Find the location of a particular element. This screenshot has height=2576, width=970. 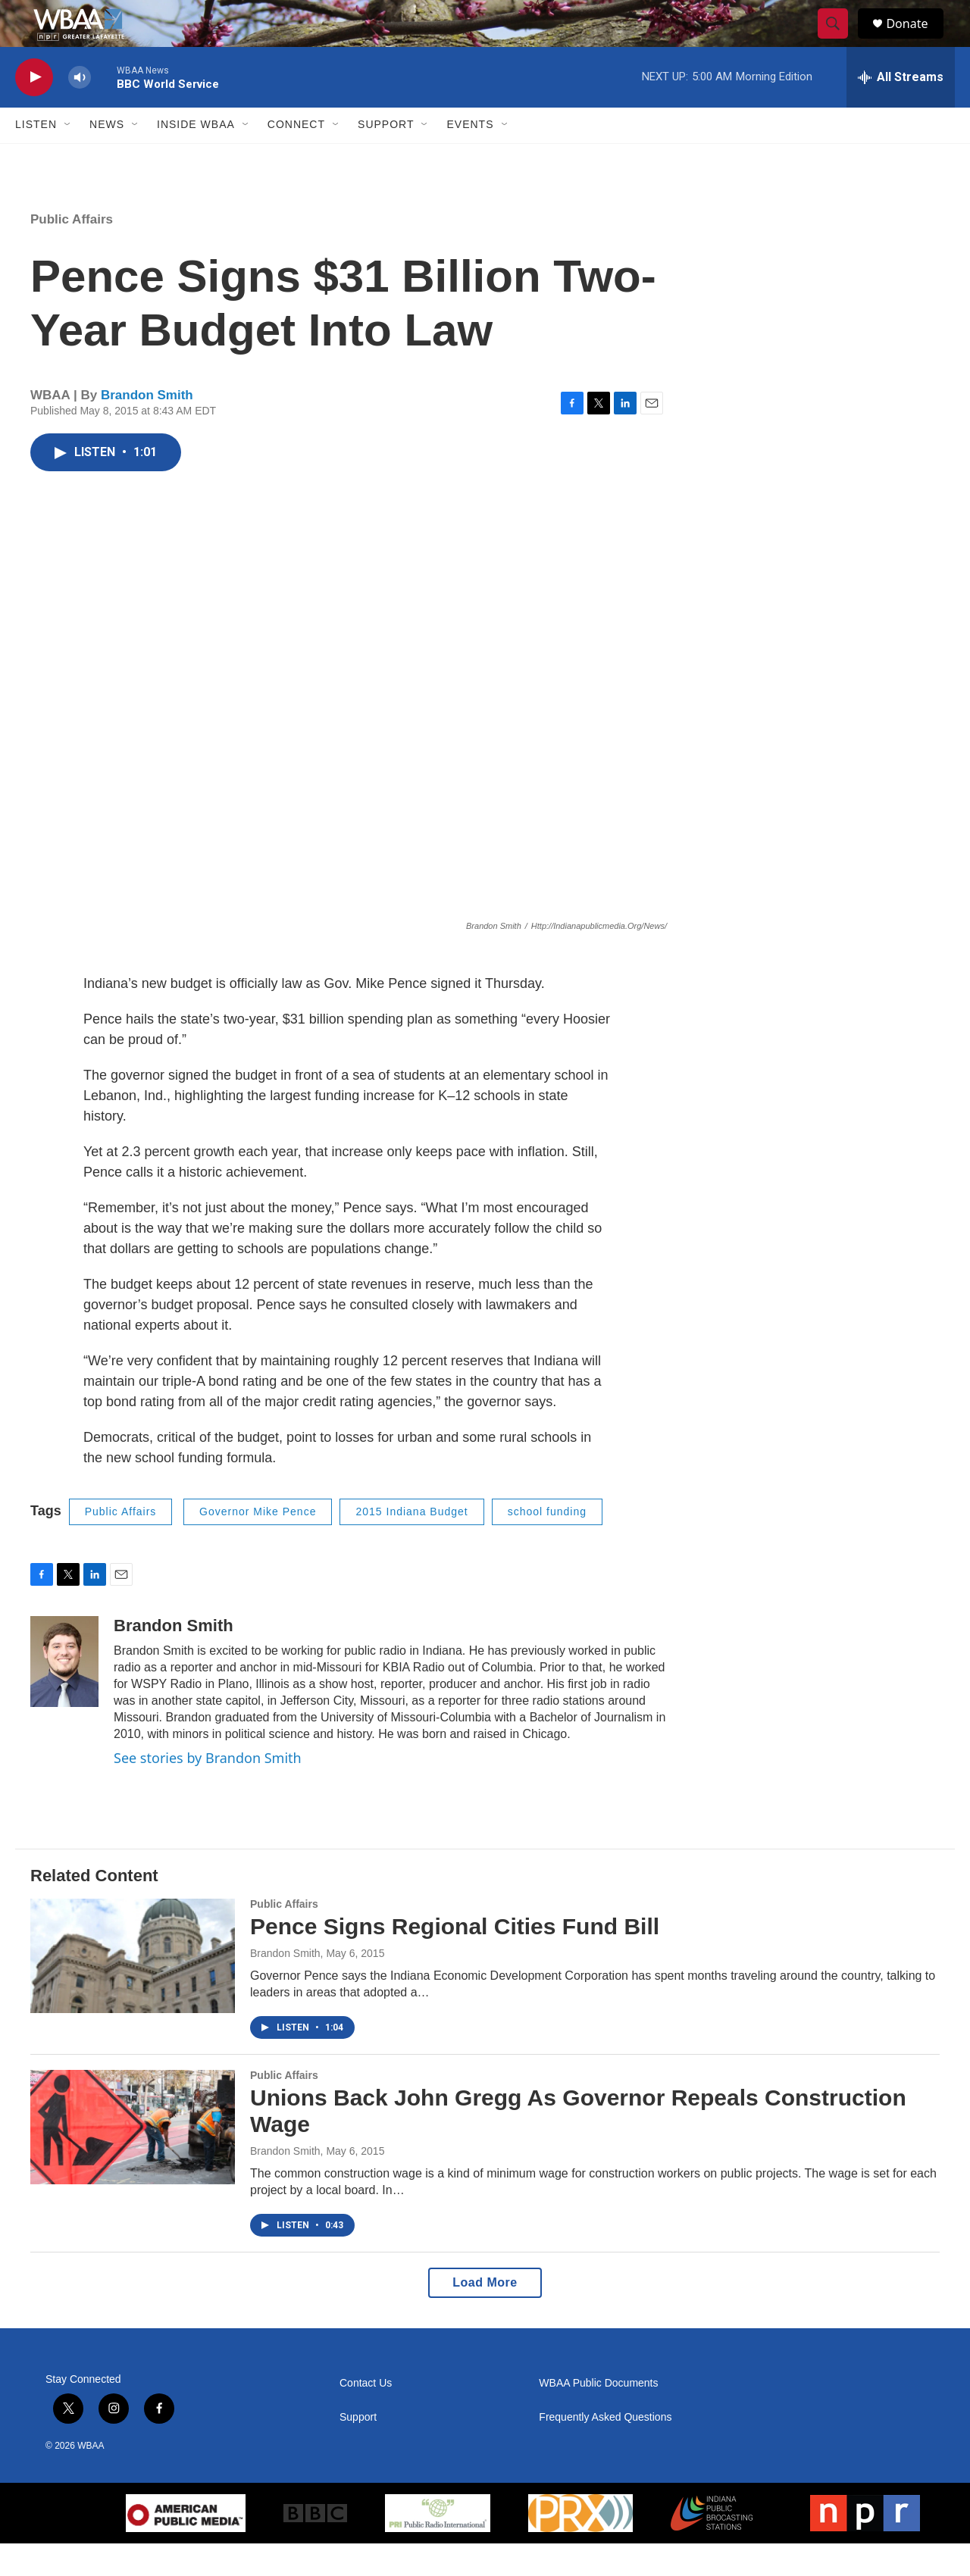

school funding is located at coordinates (547, 1545).